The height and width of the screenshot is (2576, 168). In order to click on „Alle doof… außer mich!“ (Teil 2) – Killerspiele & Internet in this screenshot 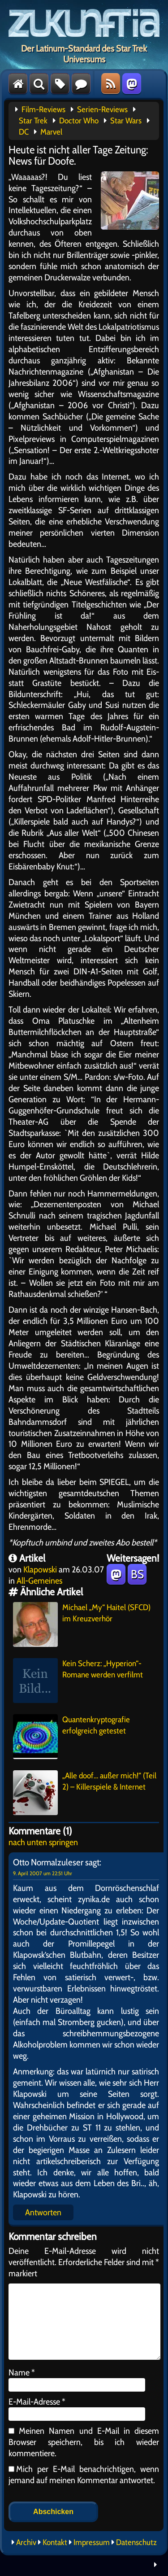, I will do `click(84, 1792)`.